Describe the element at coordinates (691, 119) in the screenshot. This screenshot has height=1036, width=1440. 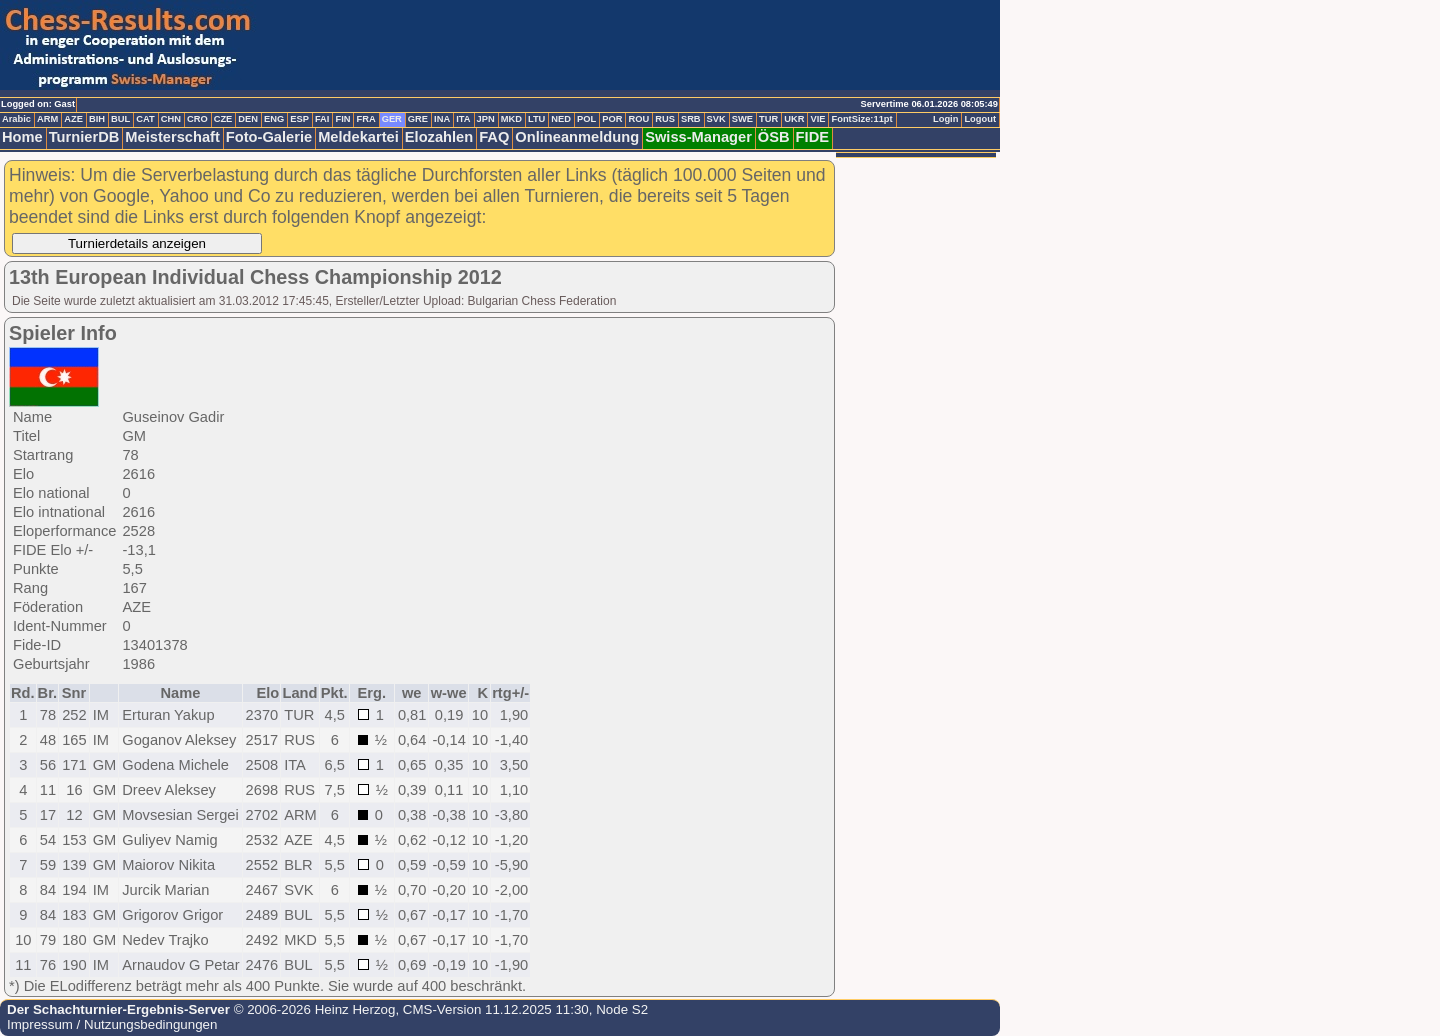
I see `SRB` at that location.